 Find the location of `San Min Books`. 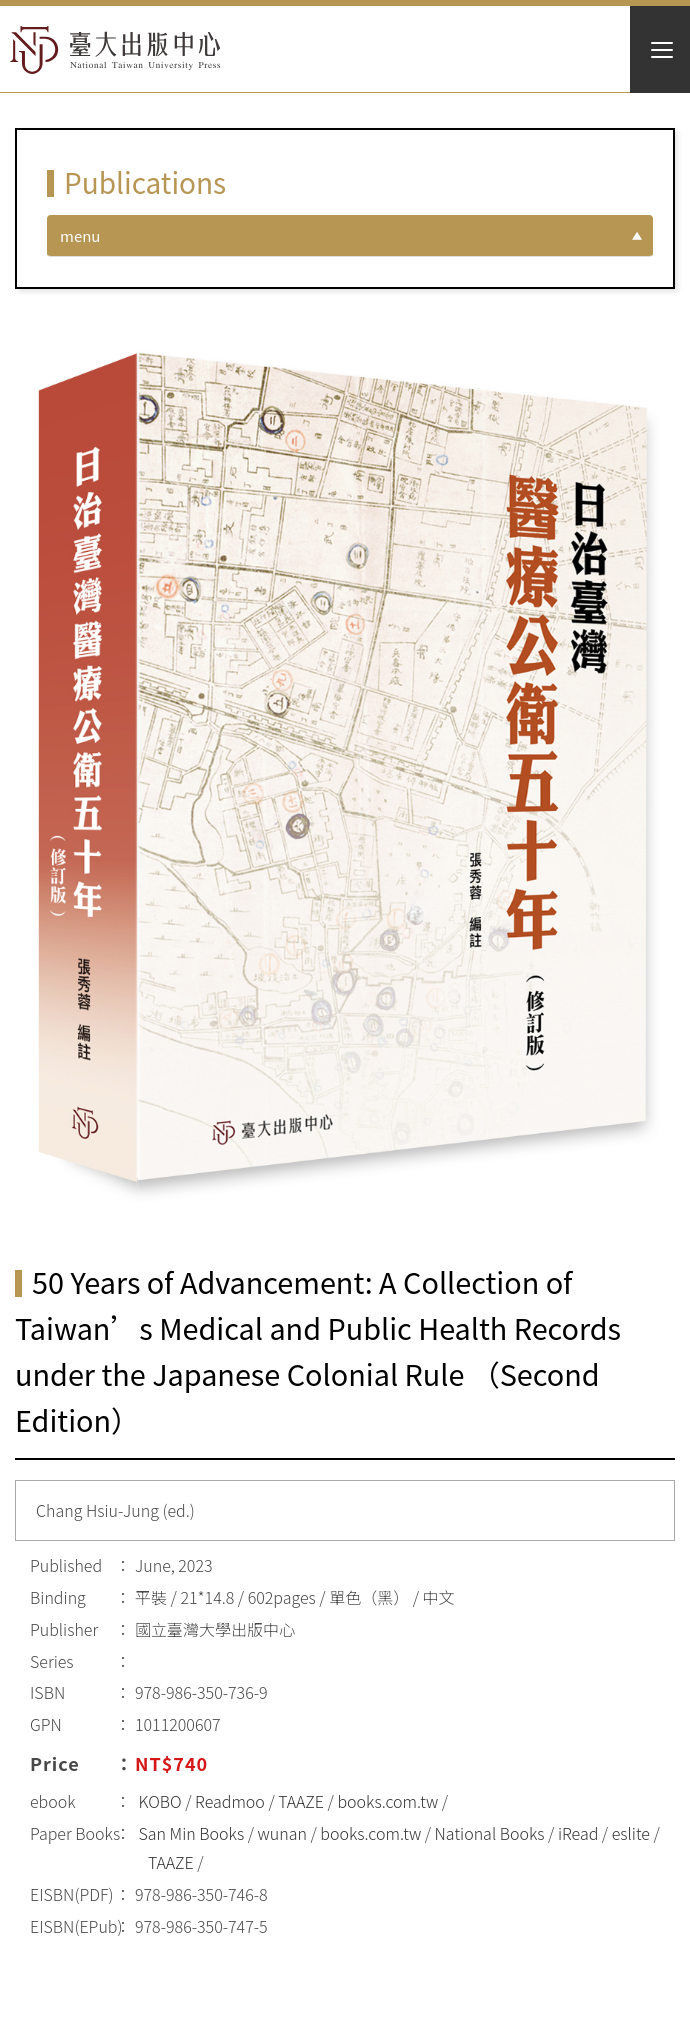

San Min Books is located at coordinates (192, 1833).